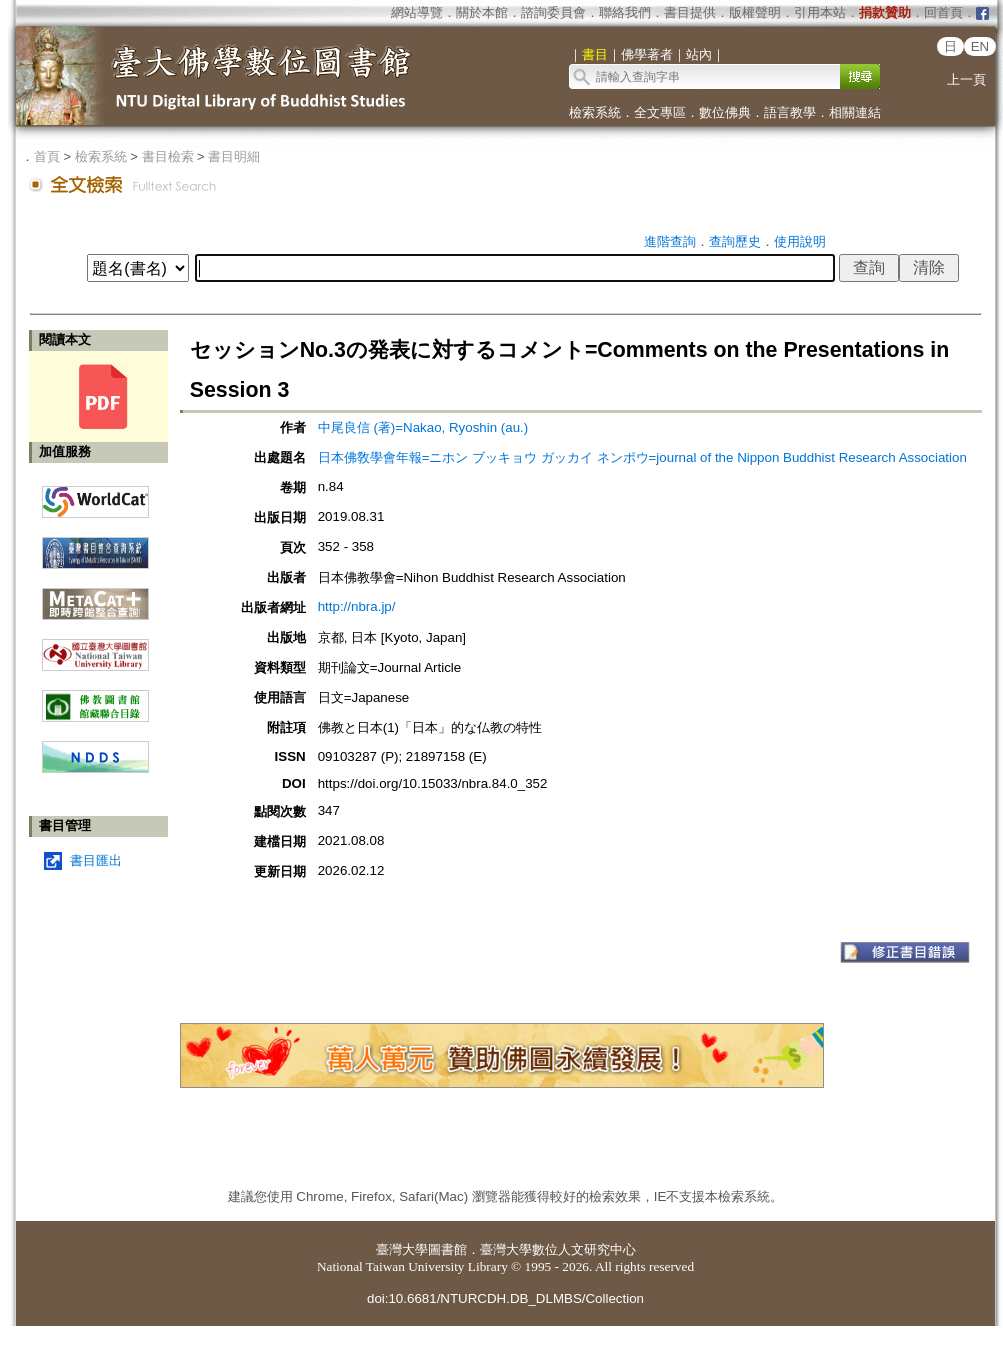 This screenshot has height=1371, width=1003. What do you see at coordinates (402, 1249) in the screenshot?
I see `臺灣大學` at bounding box center [402, 1249].